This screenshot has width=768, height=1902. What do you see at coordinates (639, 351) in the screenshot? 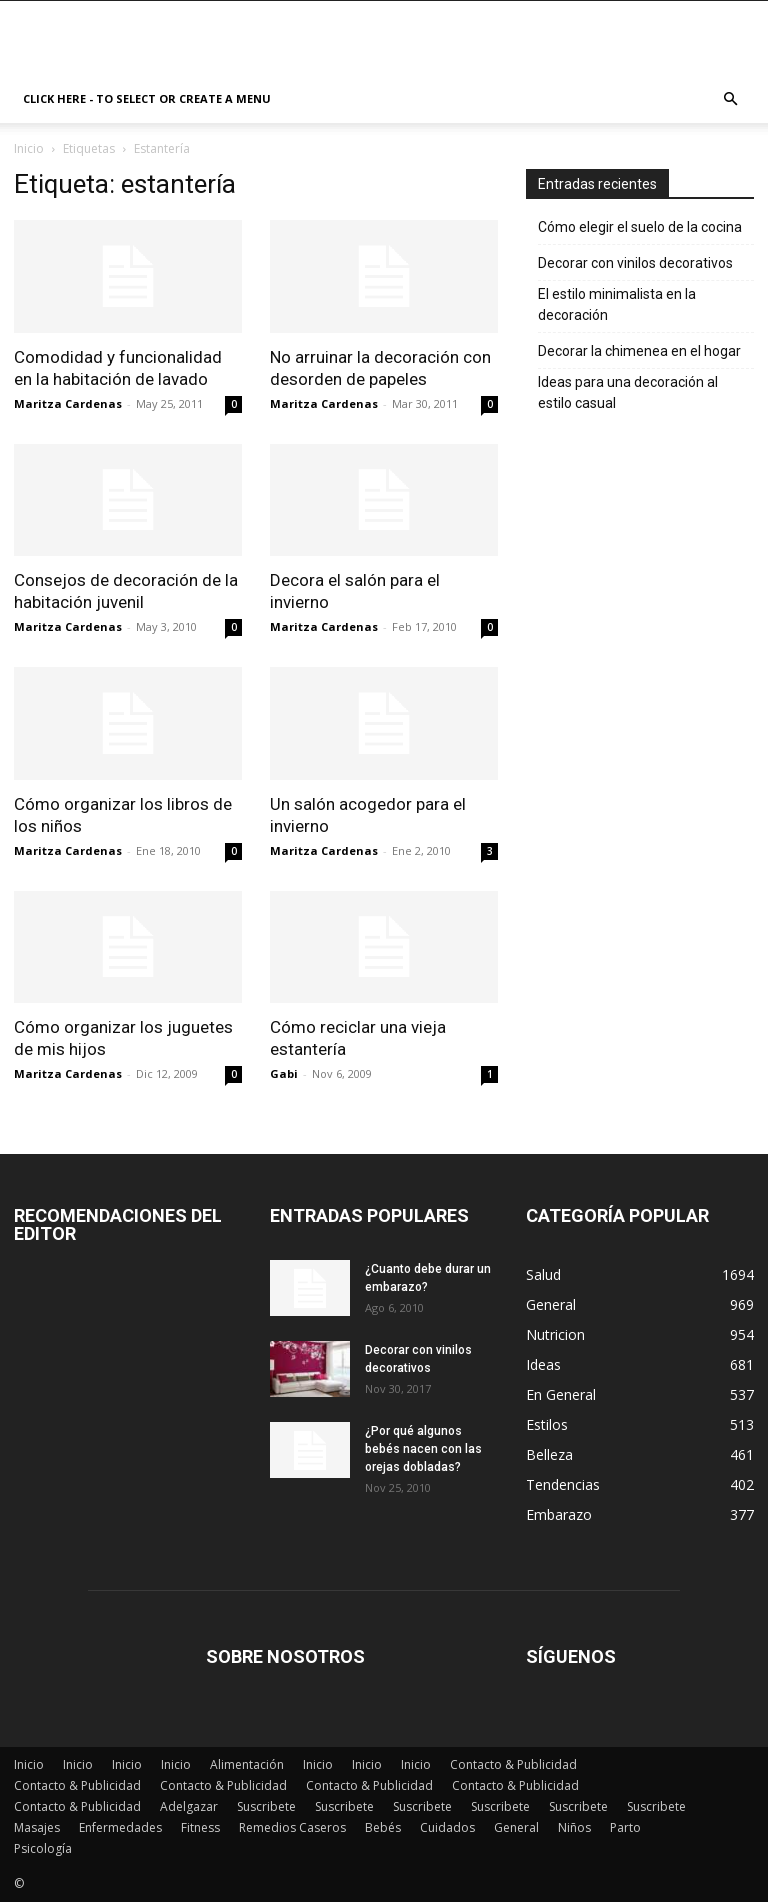
I see `Decorar la chimenea en el hogar` at bounding box center [639, 351].